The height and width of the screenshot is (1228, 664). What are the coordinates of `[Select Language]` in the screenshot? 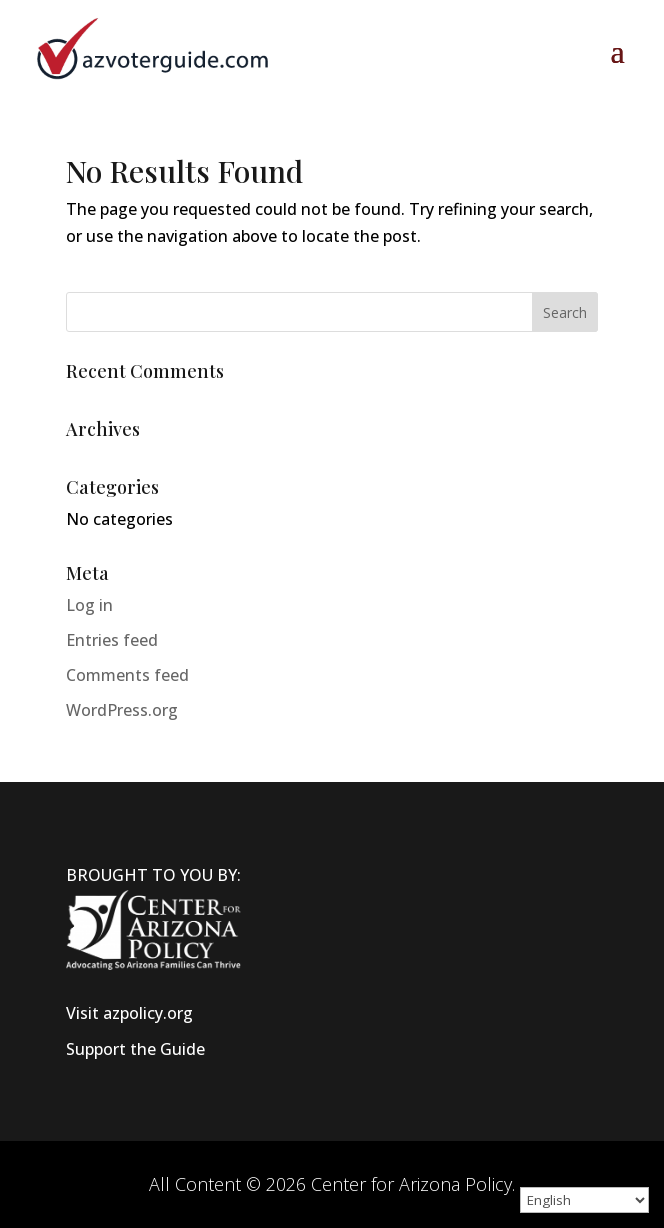 It's located at (584, 1200).